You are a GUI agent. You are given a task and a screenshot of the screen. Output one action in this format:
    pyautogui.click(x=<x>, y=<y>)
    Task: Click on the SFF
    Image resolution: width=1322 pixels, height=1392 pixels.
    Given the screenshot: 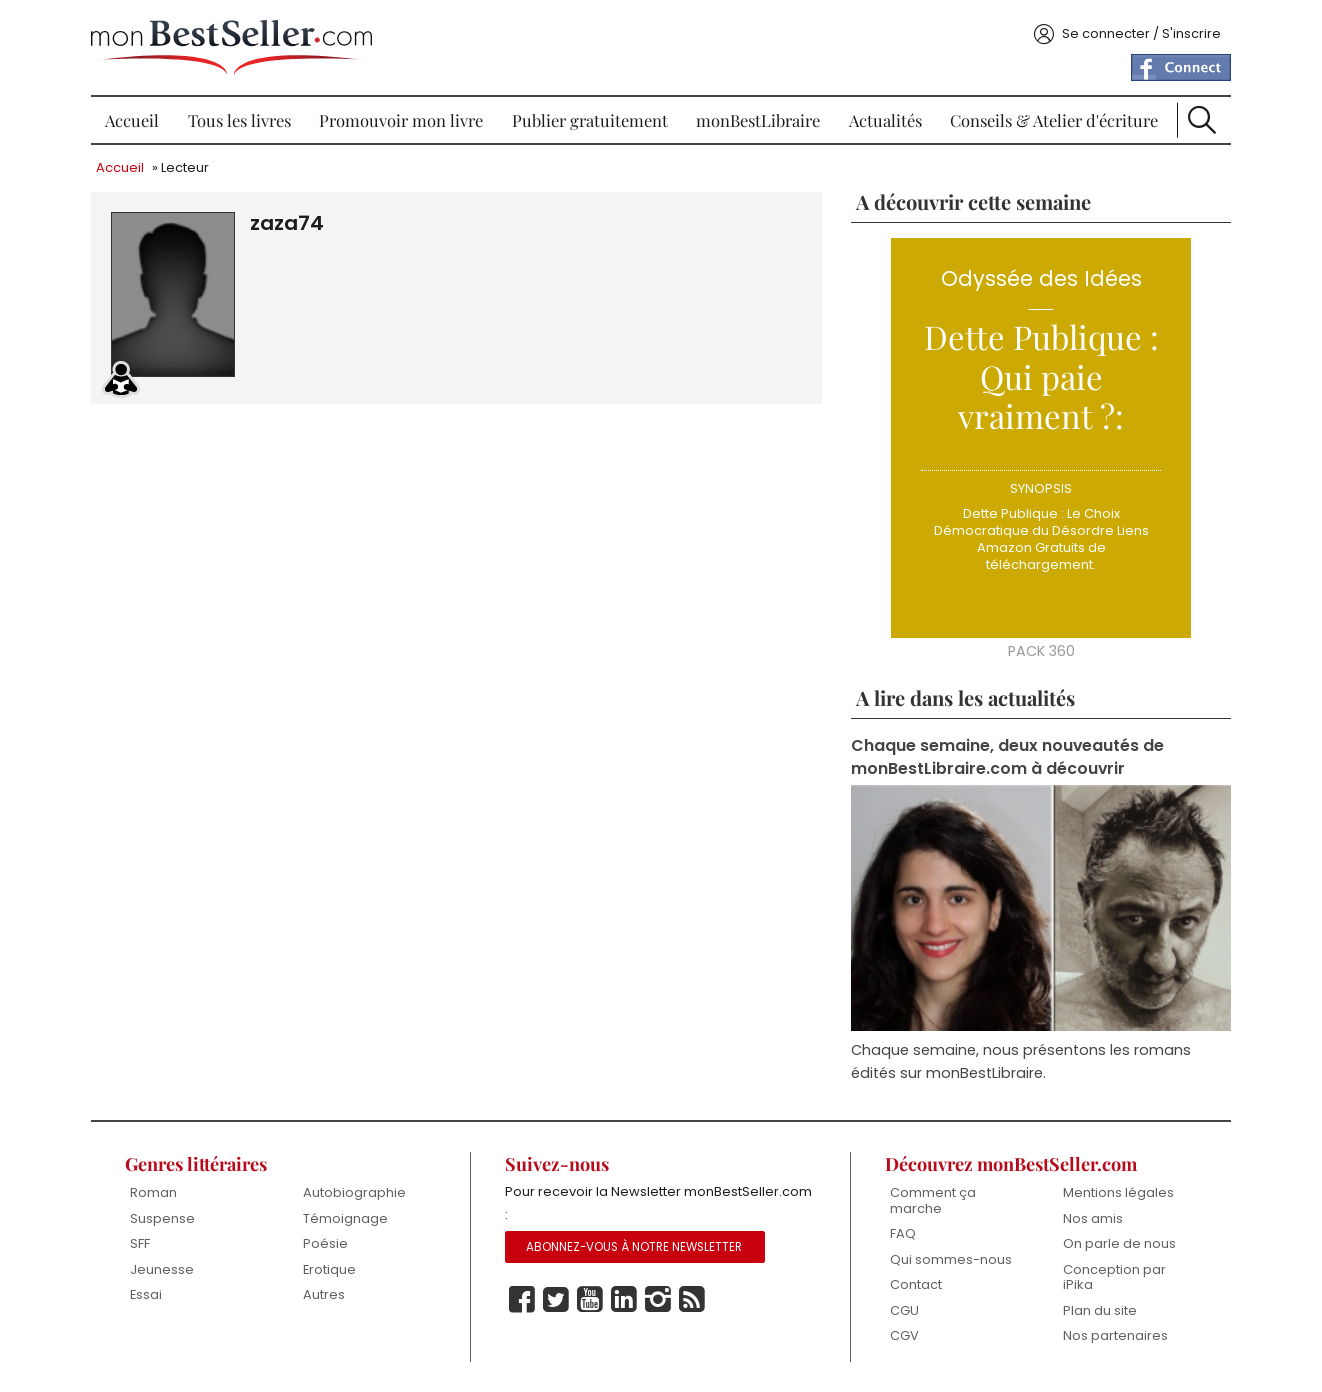 What is the action you would take?
    pyautogui.click(x=140, y=1243)
    